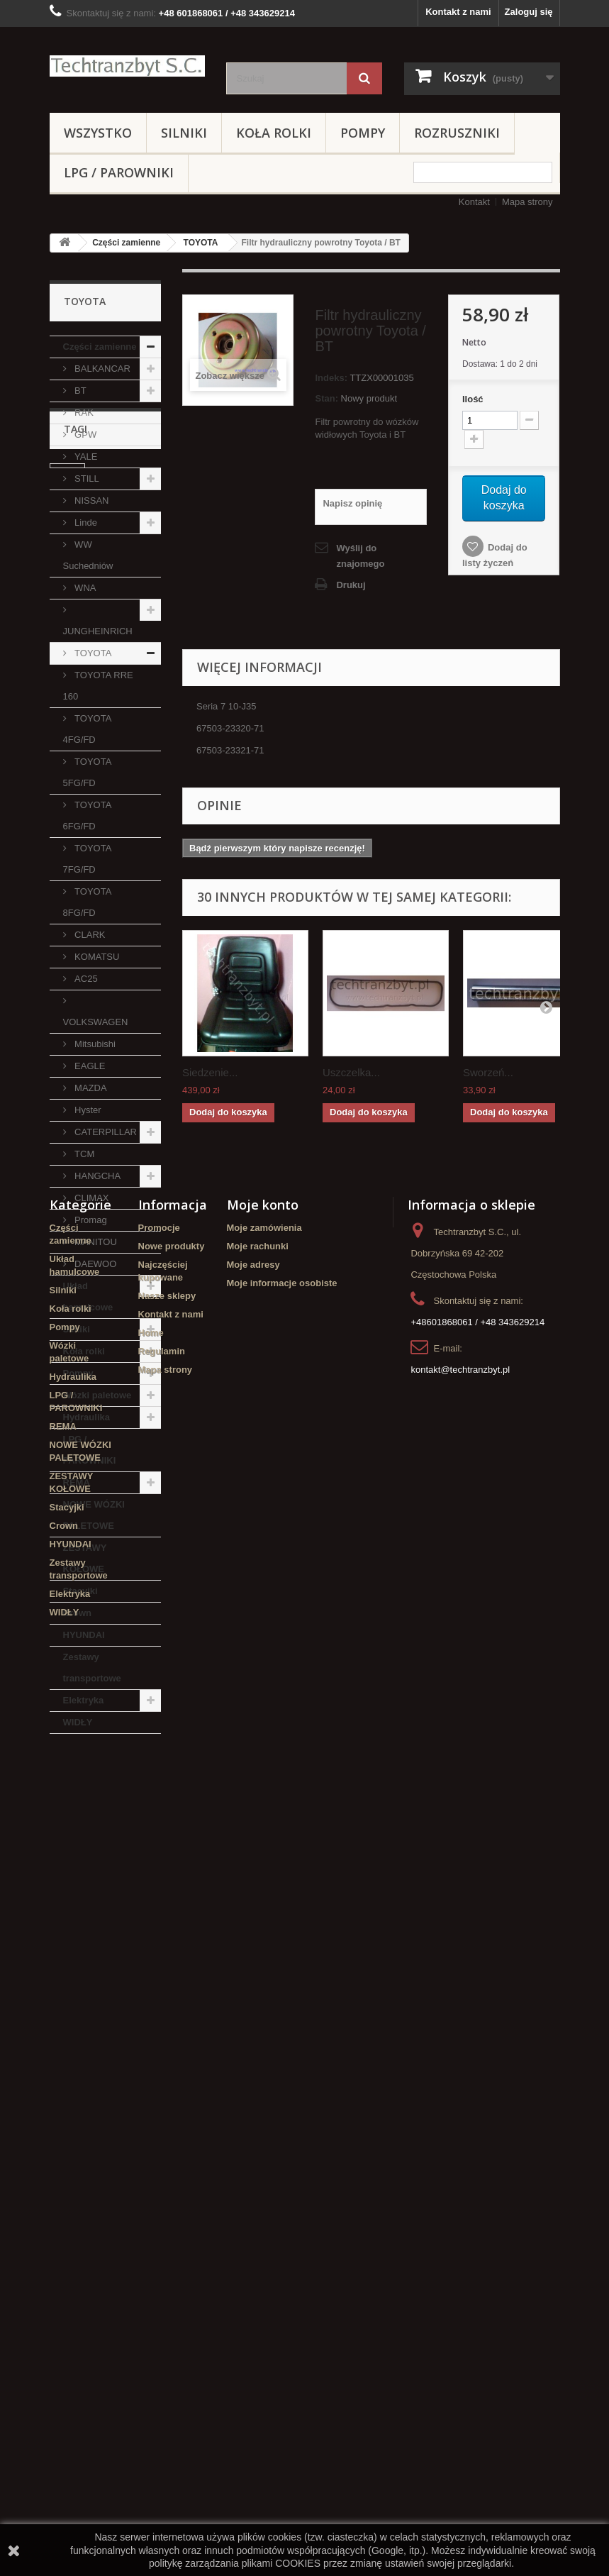 Image resolution: width=609 pixels, height=2576 pixels. I want to click on Moje adresy, so click(253, 2138).